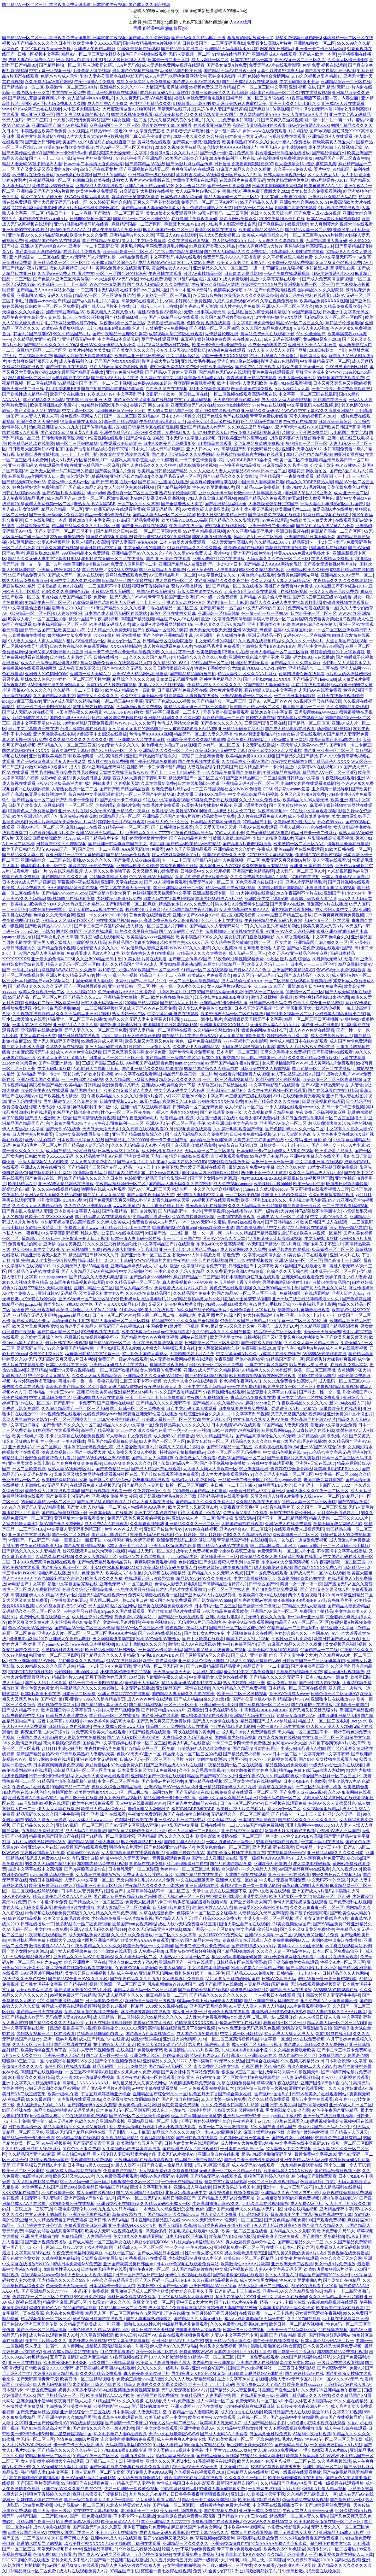  What do you see at coordinates (229, 833) in the screenshot?
I see `97超人人澡不卡` at bounding box center [229, 833].